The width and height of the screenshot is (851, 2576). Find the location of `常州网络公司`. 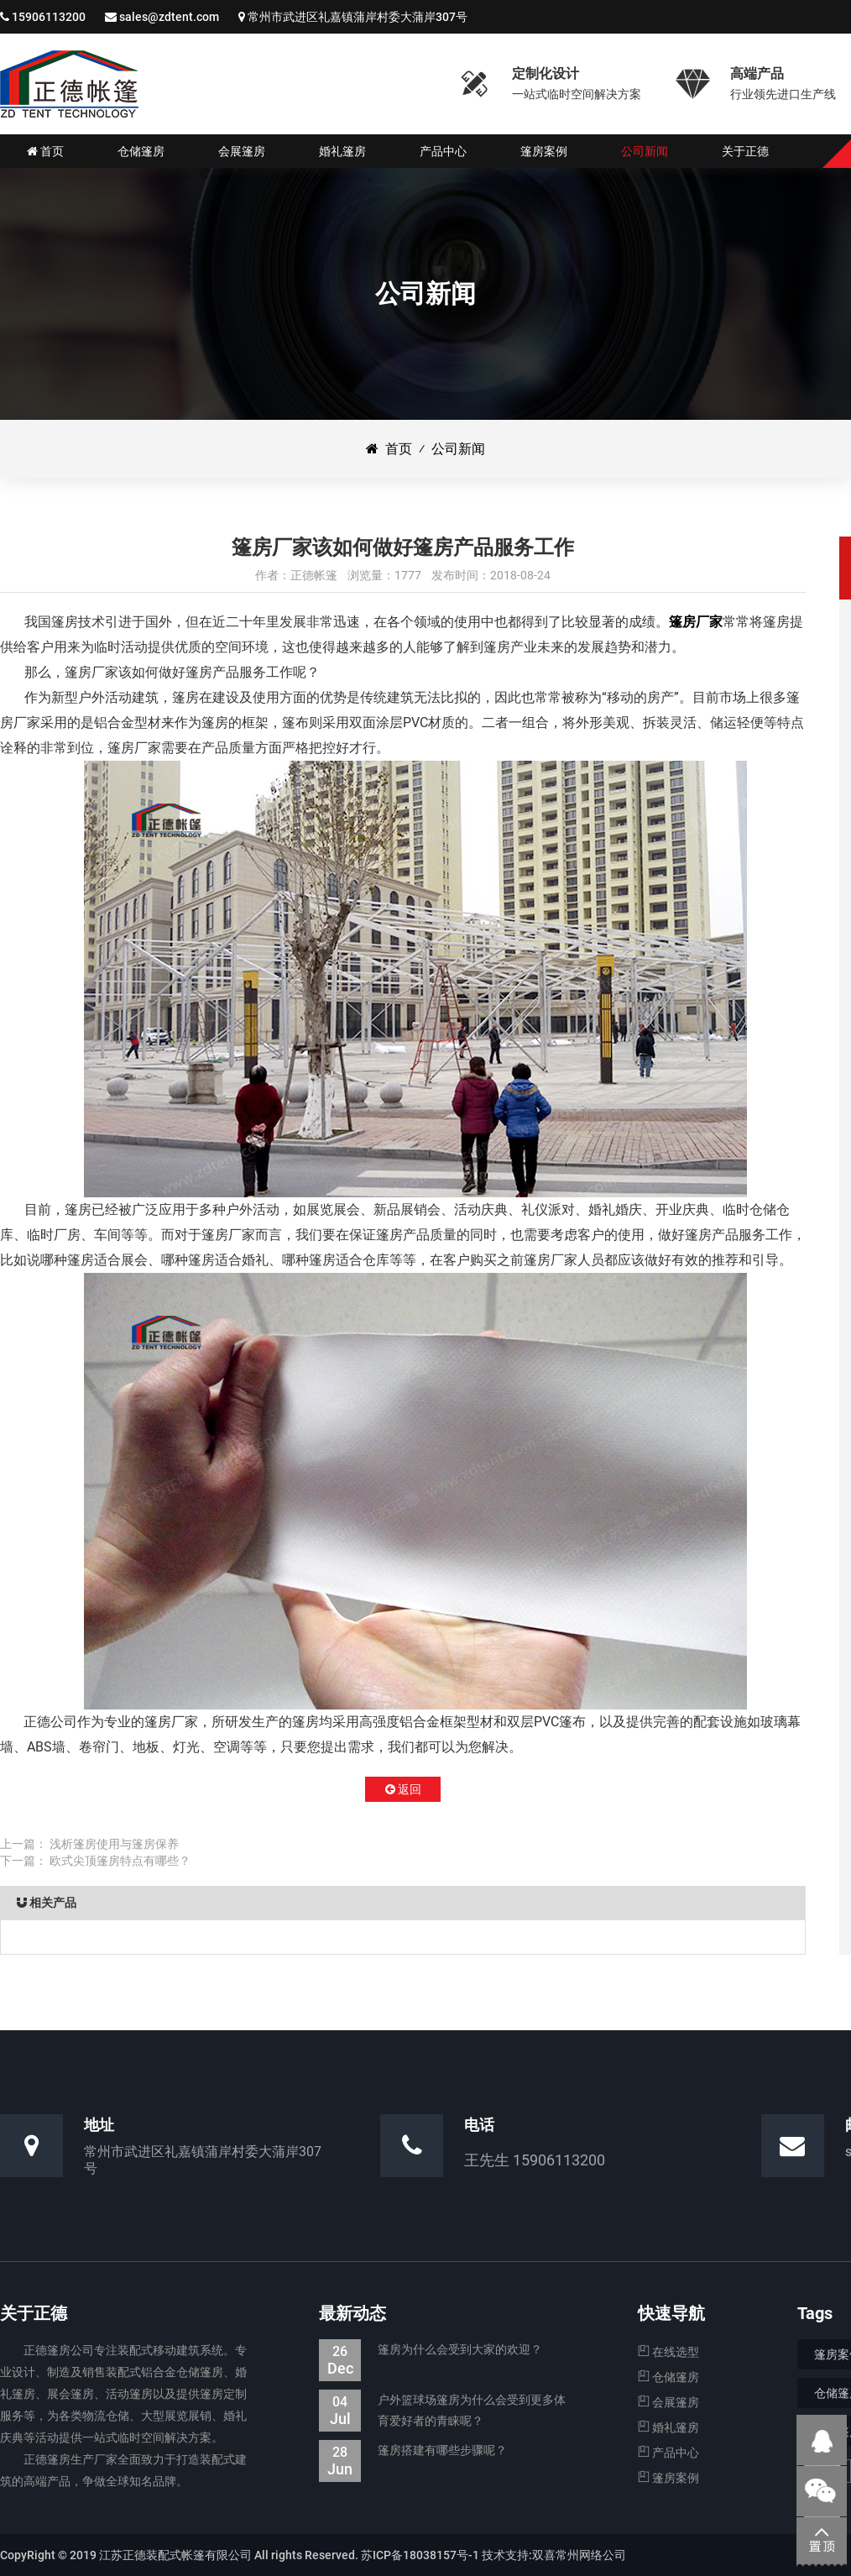

常州网络公司 is located at coordinates (591, 2555).